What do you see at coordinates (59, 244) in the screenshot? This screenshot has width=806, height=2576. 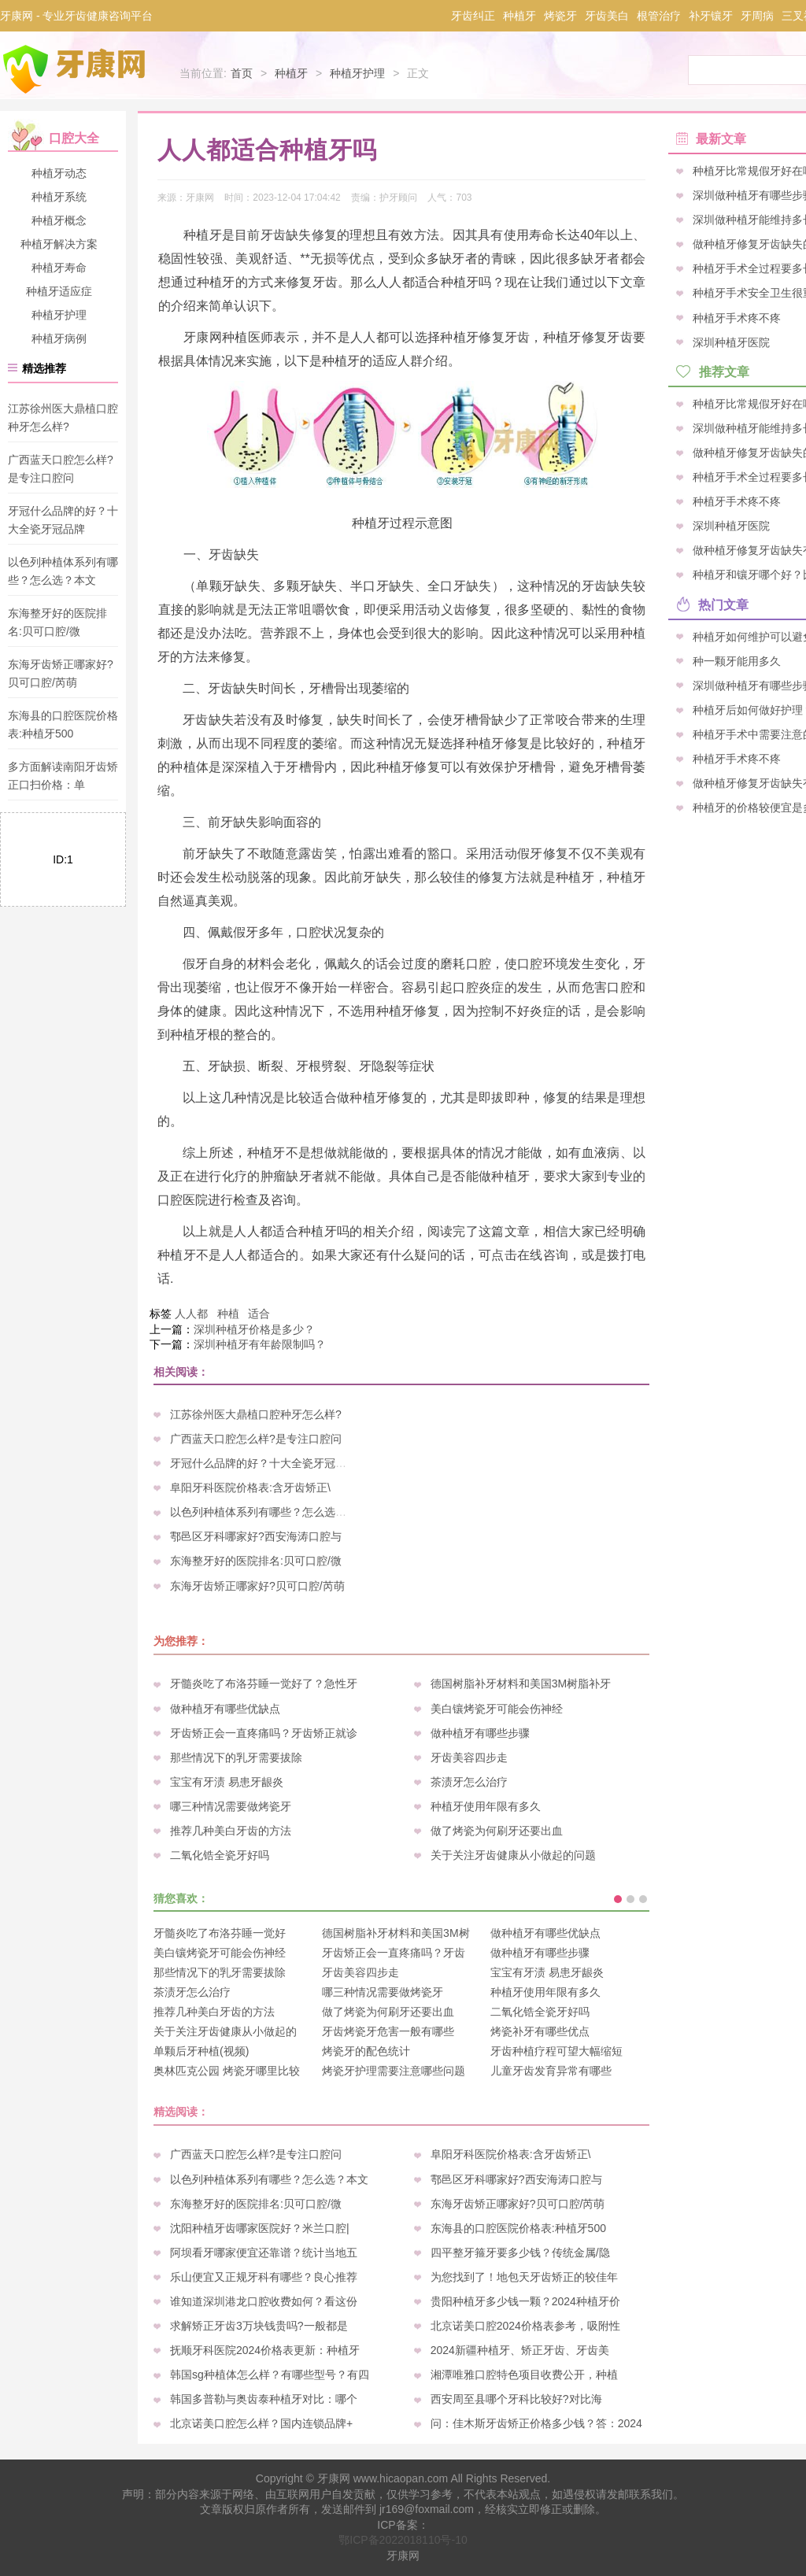 I see `种植牙解决方案` at bounding box center [59, 244].